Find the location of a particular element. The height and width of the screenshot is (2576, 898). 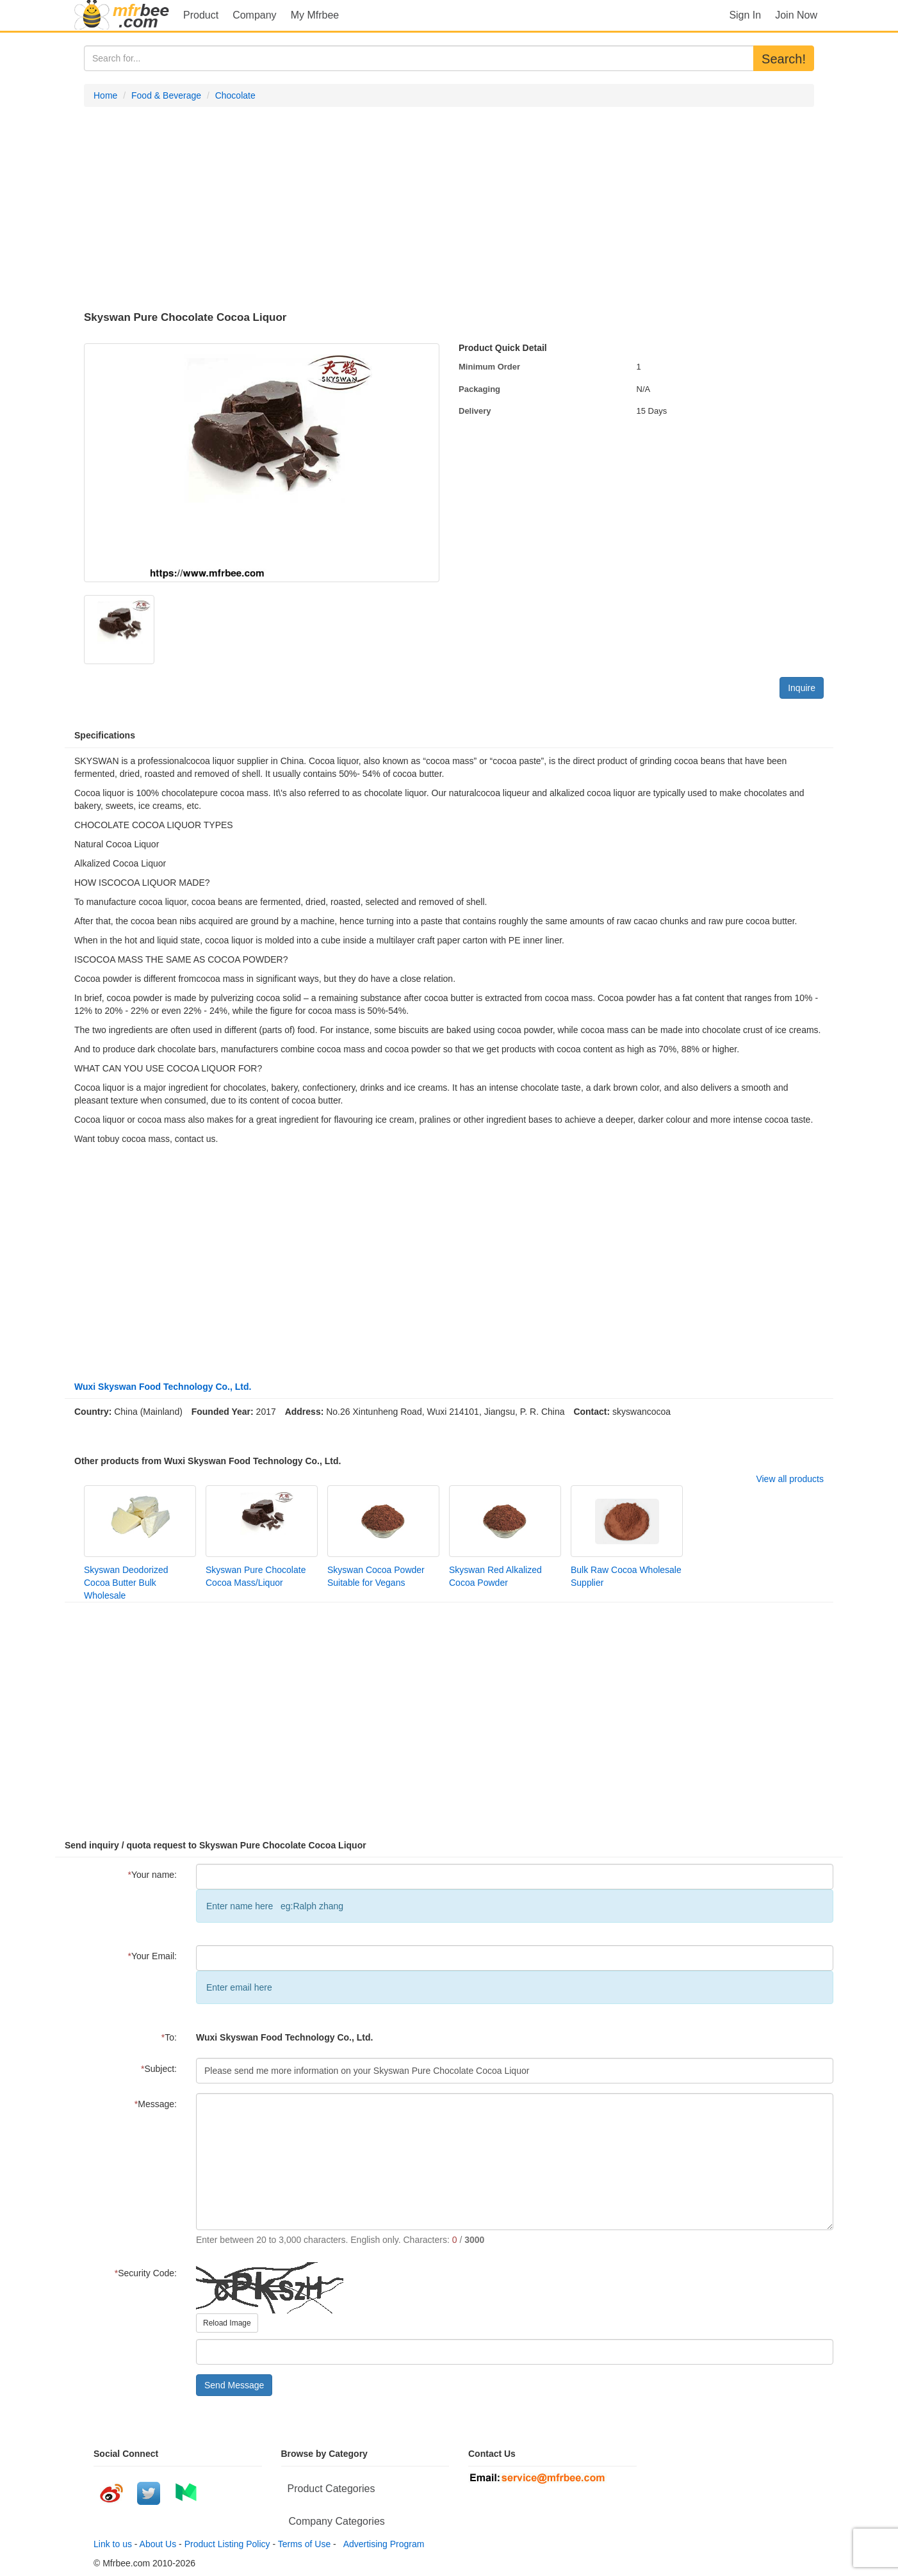

Company Categories is located at coordinates (337, 2521).